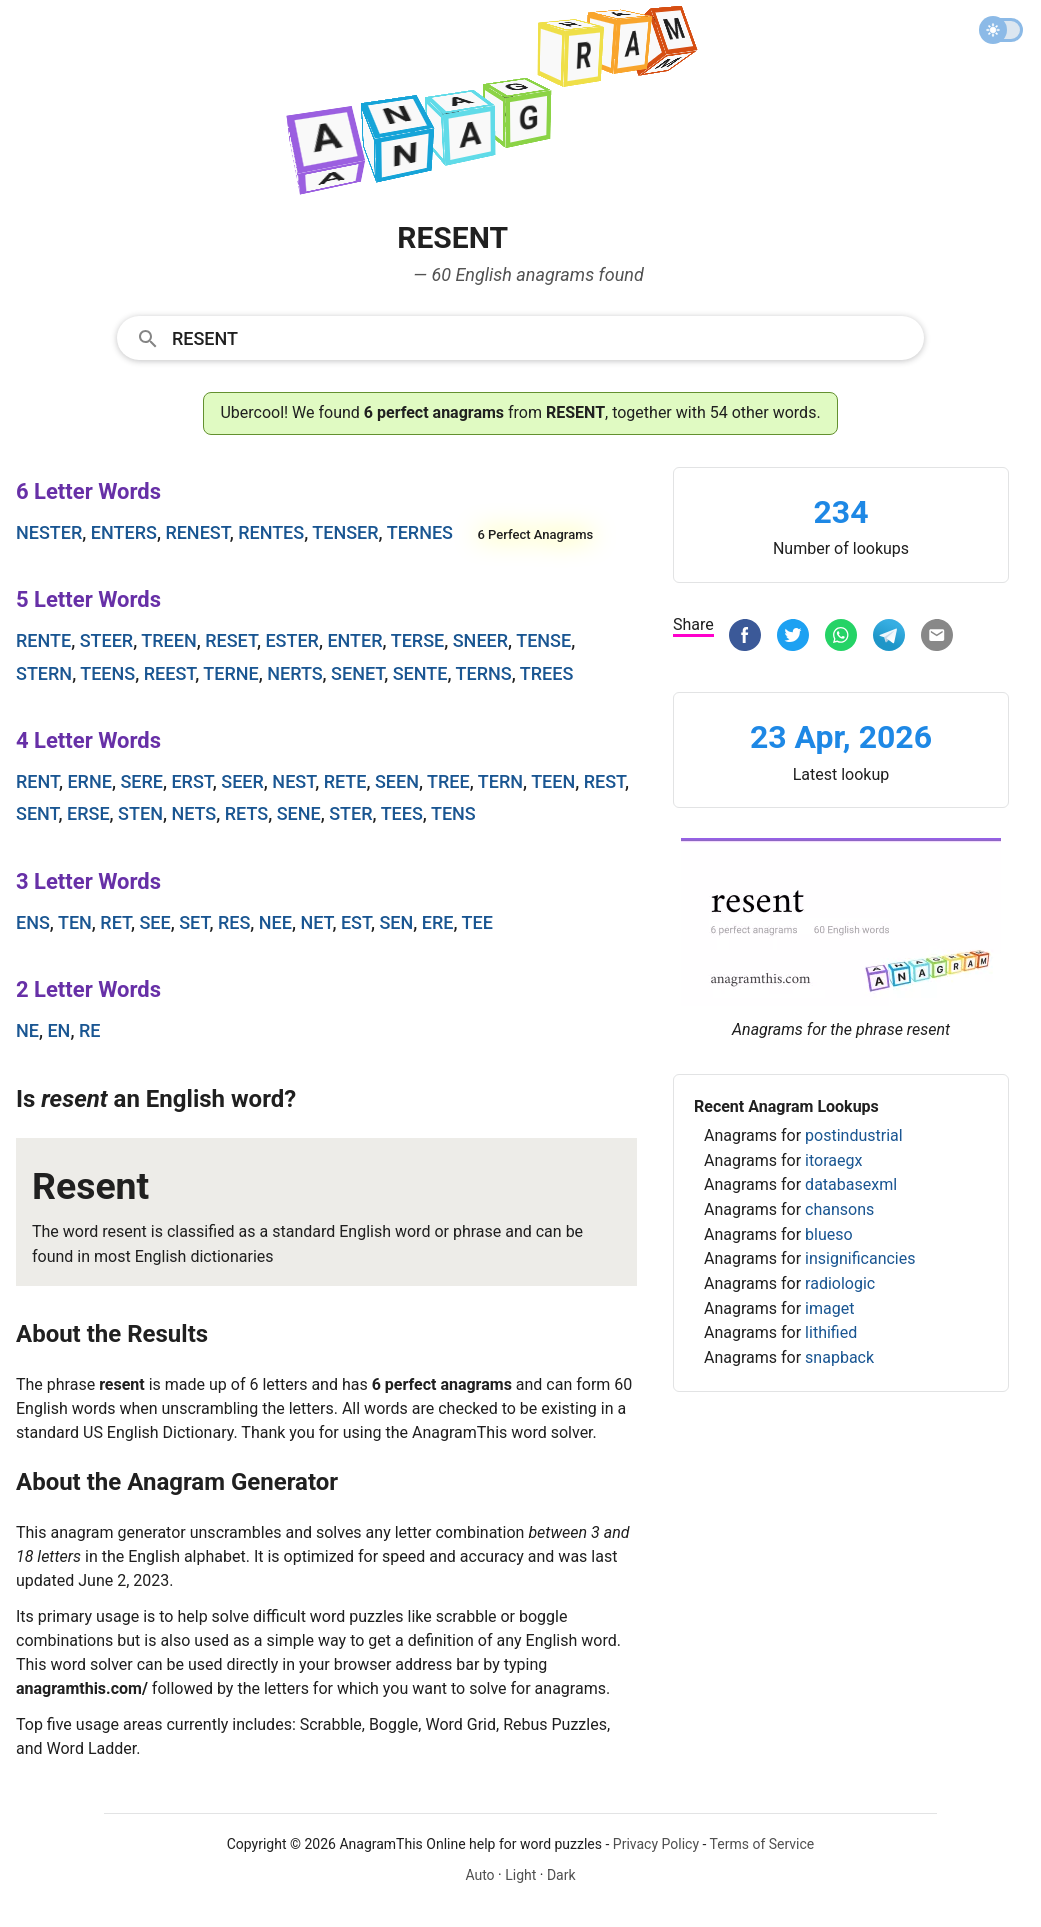  What do you see at coordinates (350, 813) in the screenshot?
I see `ster` at bounding box center [350, 813].